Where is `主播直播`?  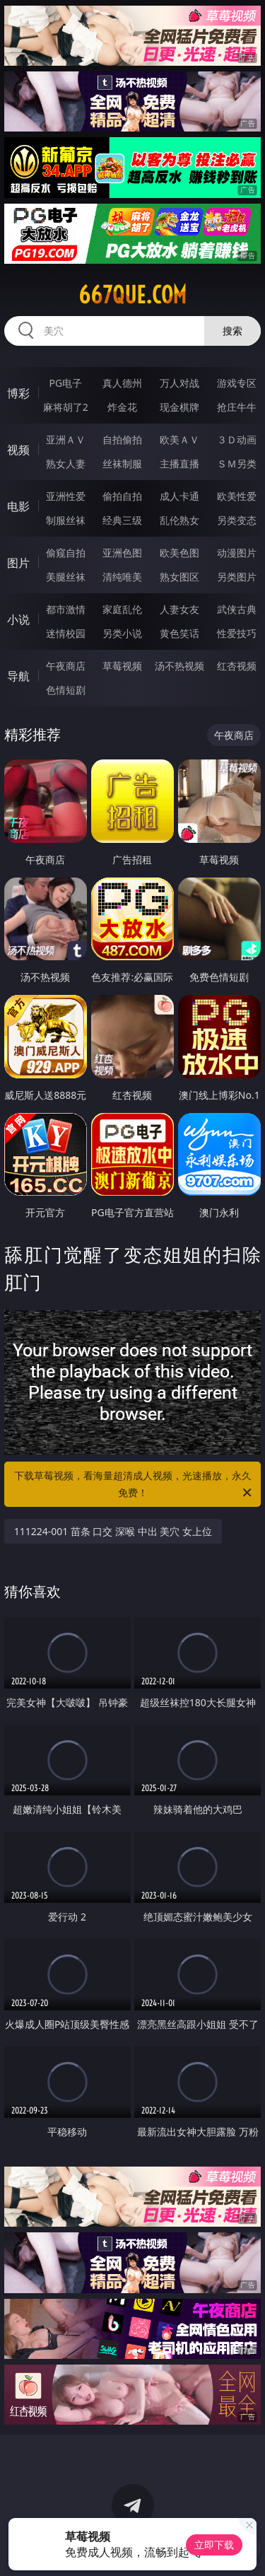 主播直播 is located at coordinates (179, 463).